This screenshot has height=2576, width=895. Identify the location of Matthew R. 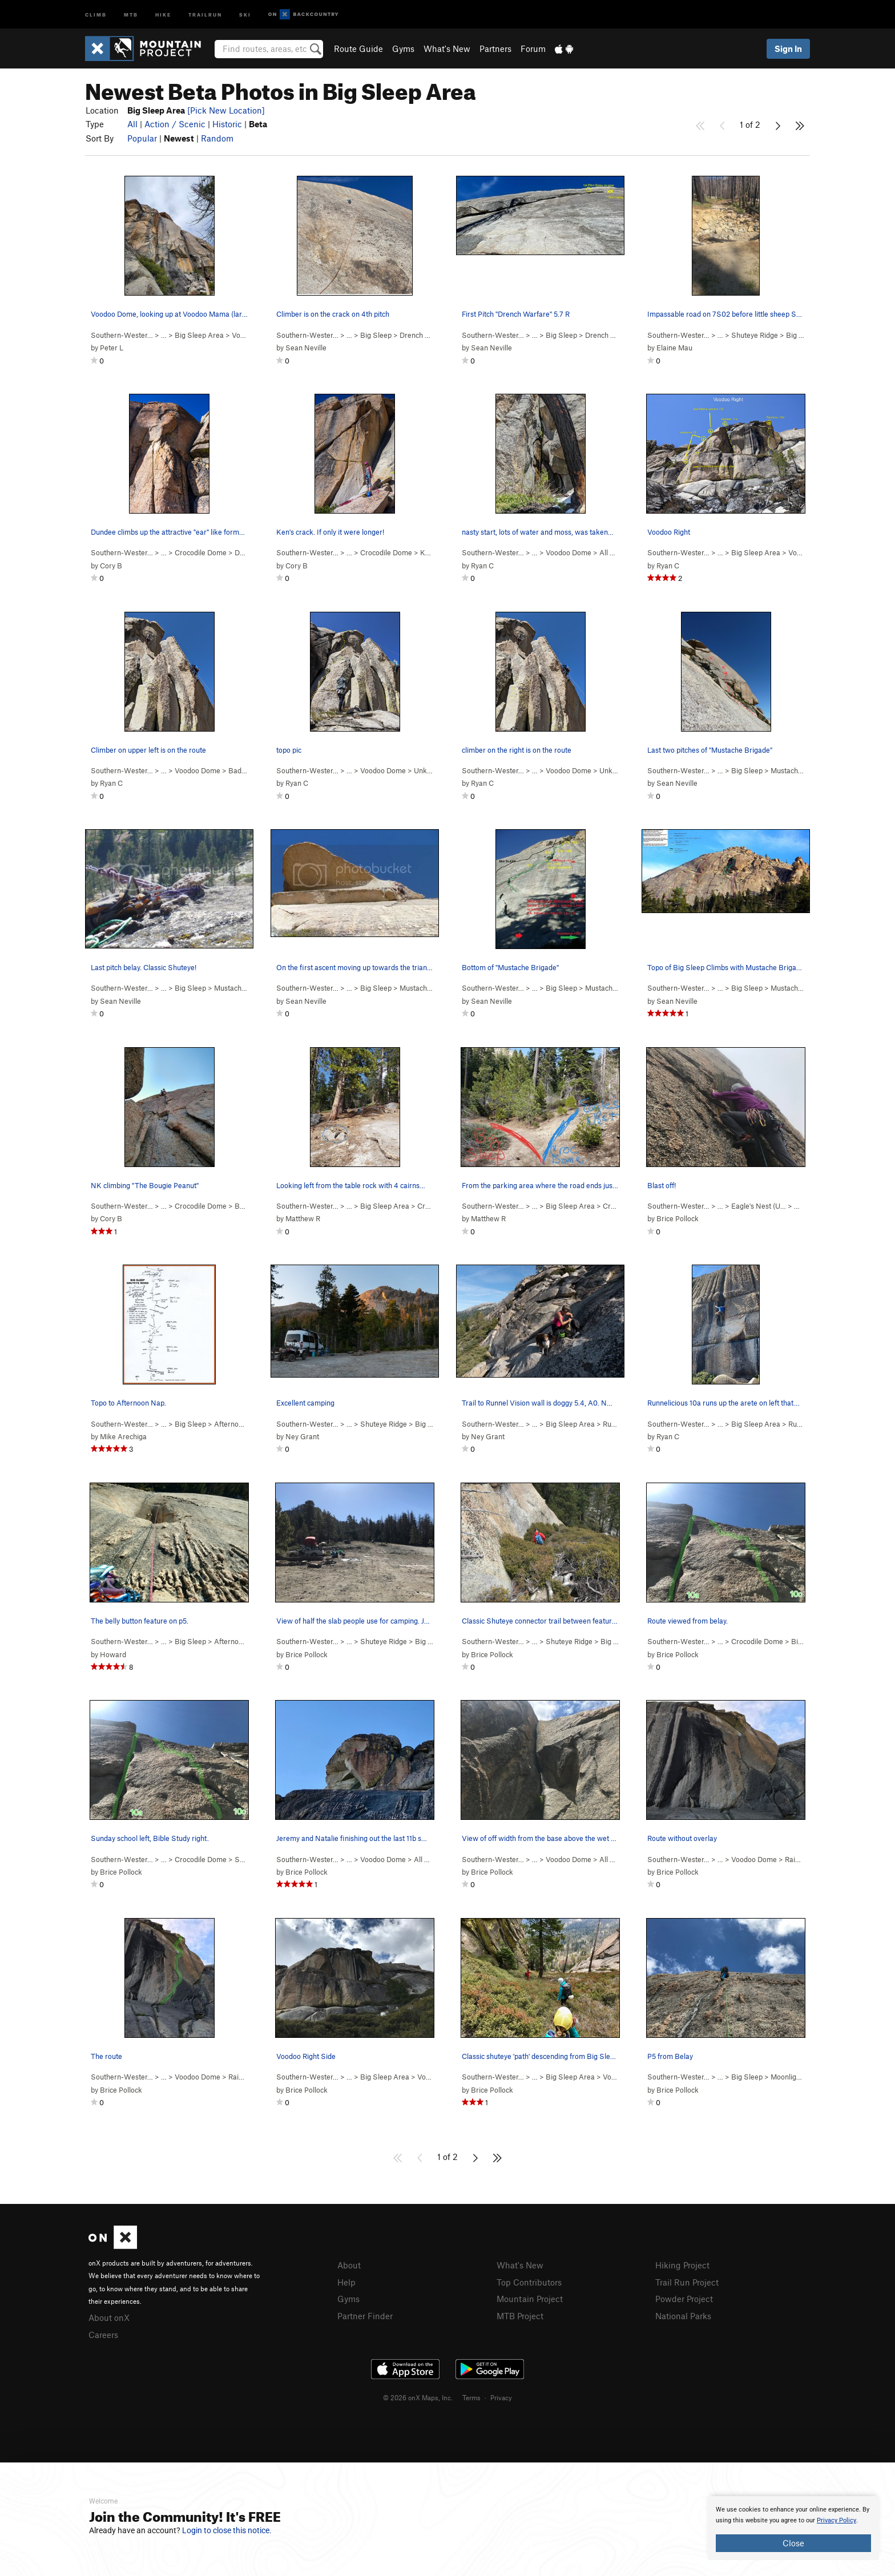
(302, 1218).